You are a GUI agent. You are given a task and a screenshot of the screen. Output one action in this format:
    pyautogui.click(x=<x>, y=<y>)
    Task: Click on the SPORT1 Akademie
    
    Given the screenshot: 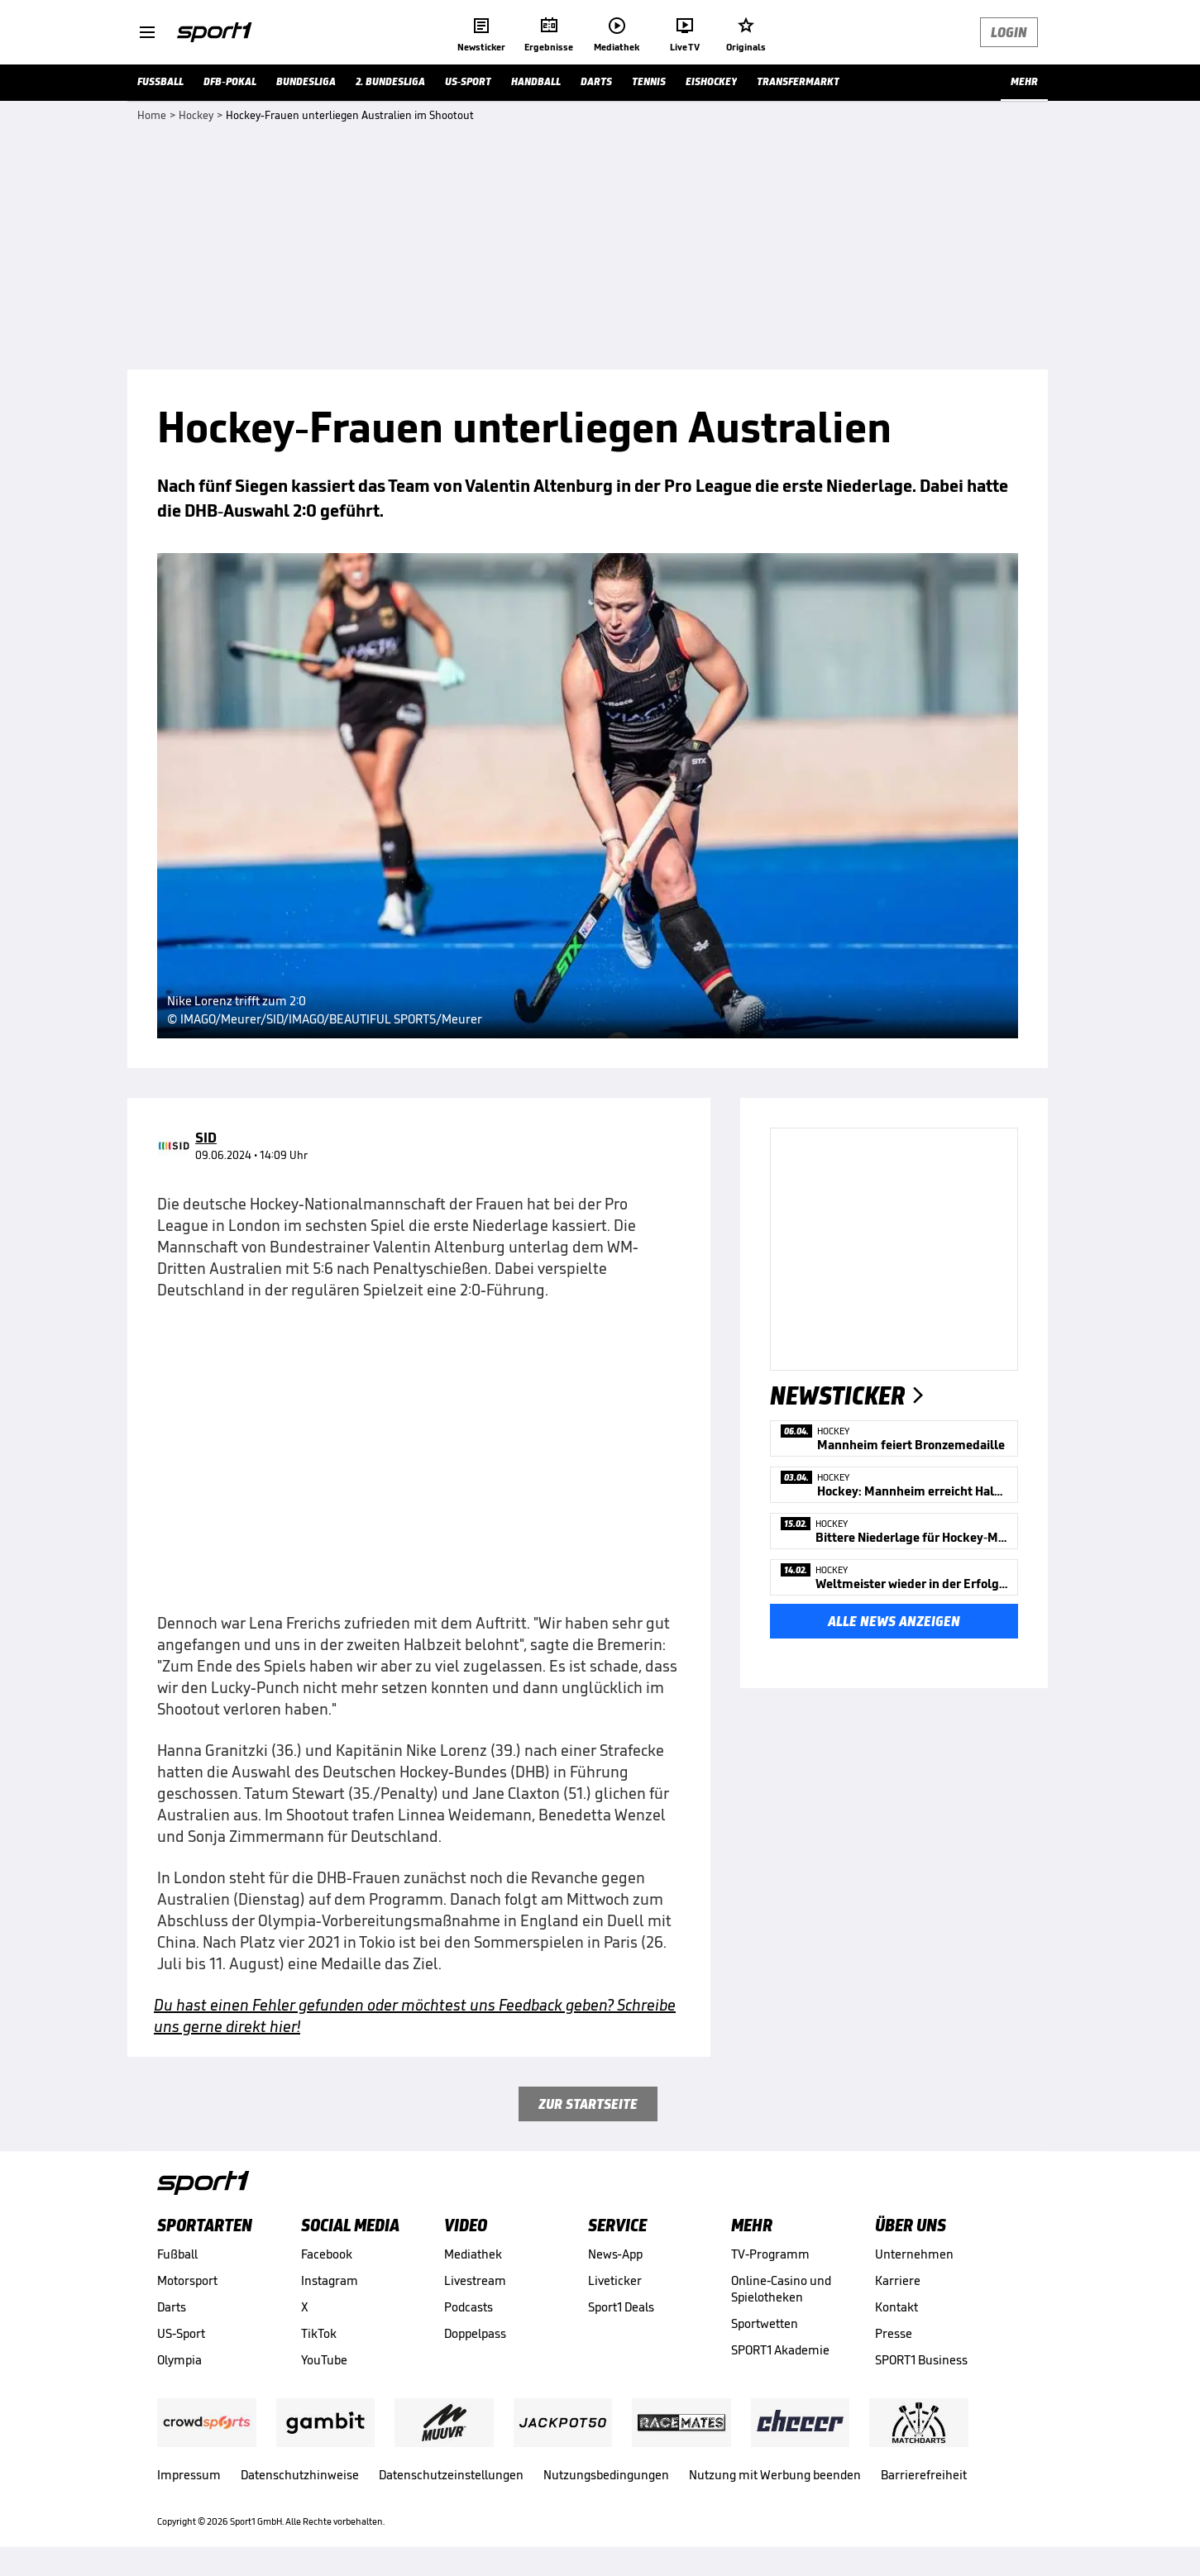 What is the action you would take?
    pyautogui.click(x=780, y=2350)
    